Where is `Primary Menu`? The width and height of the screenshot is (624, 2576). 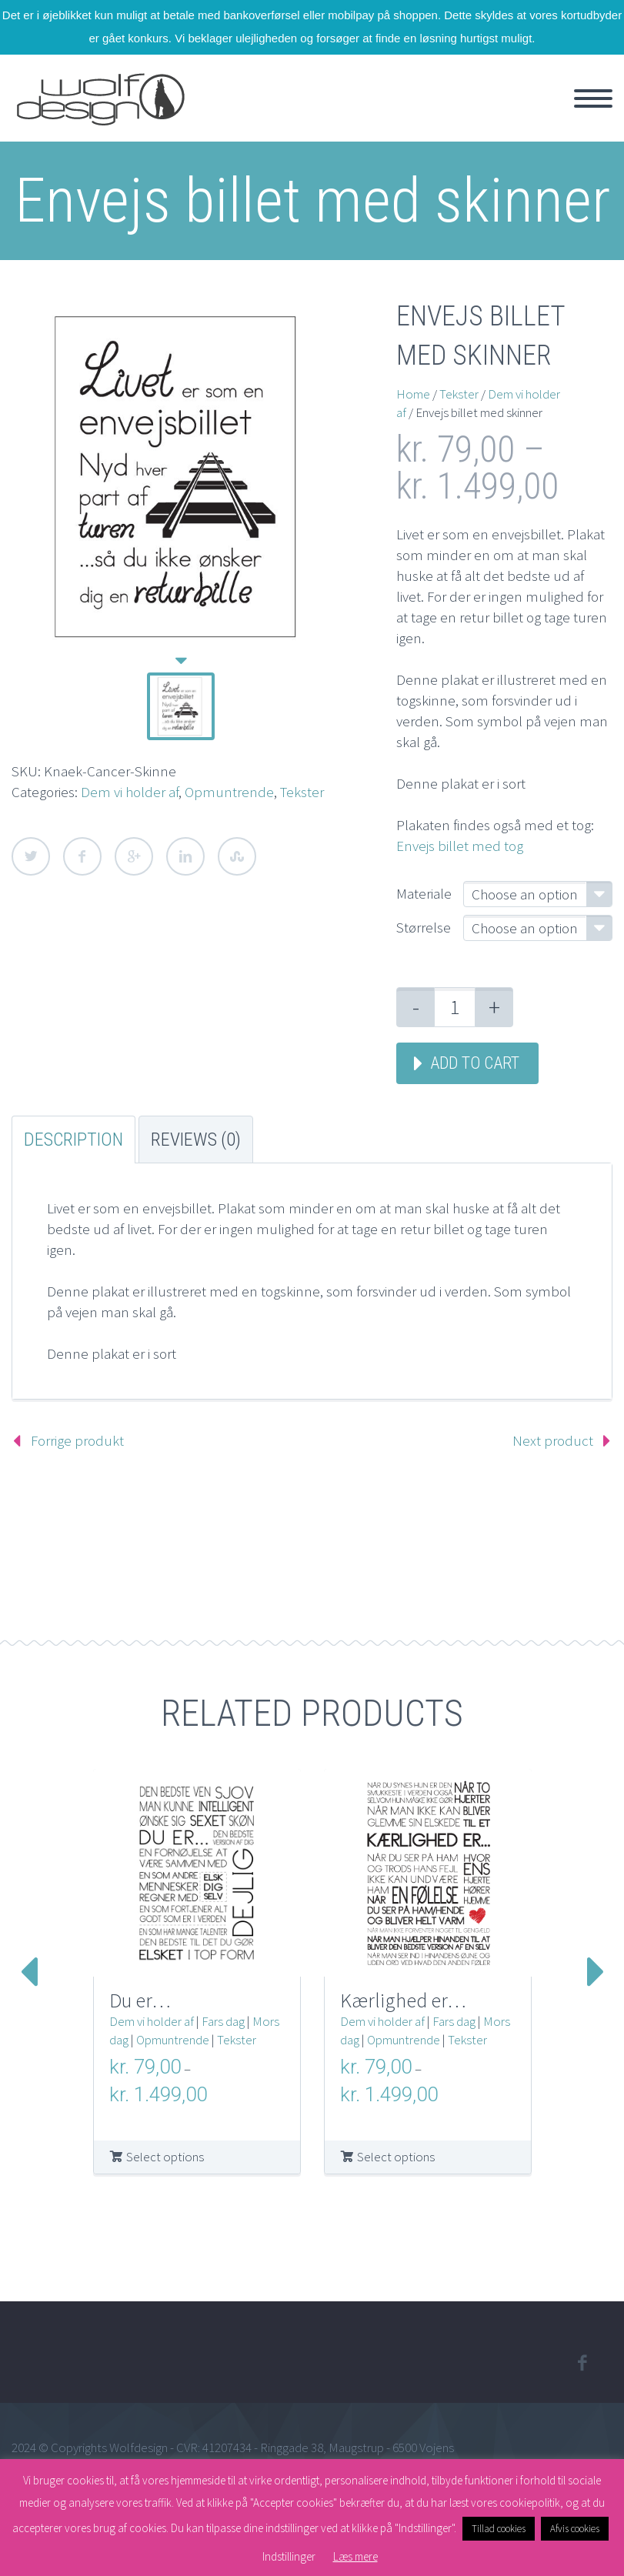 Primary Menu is located at coordinates (593, 98).